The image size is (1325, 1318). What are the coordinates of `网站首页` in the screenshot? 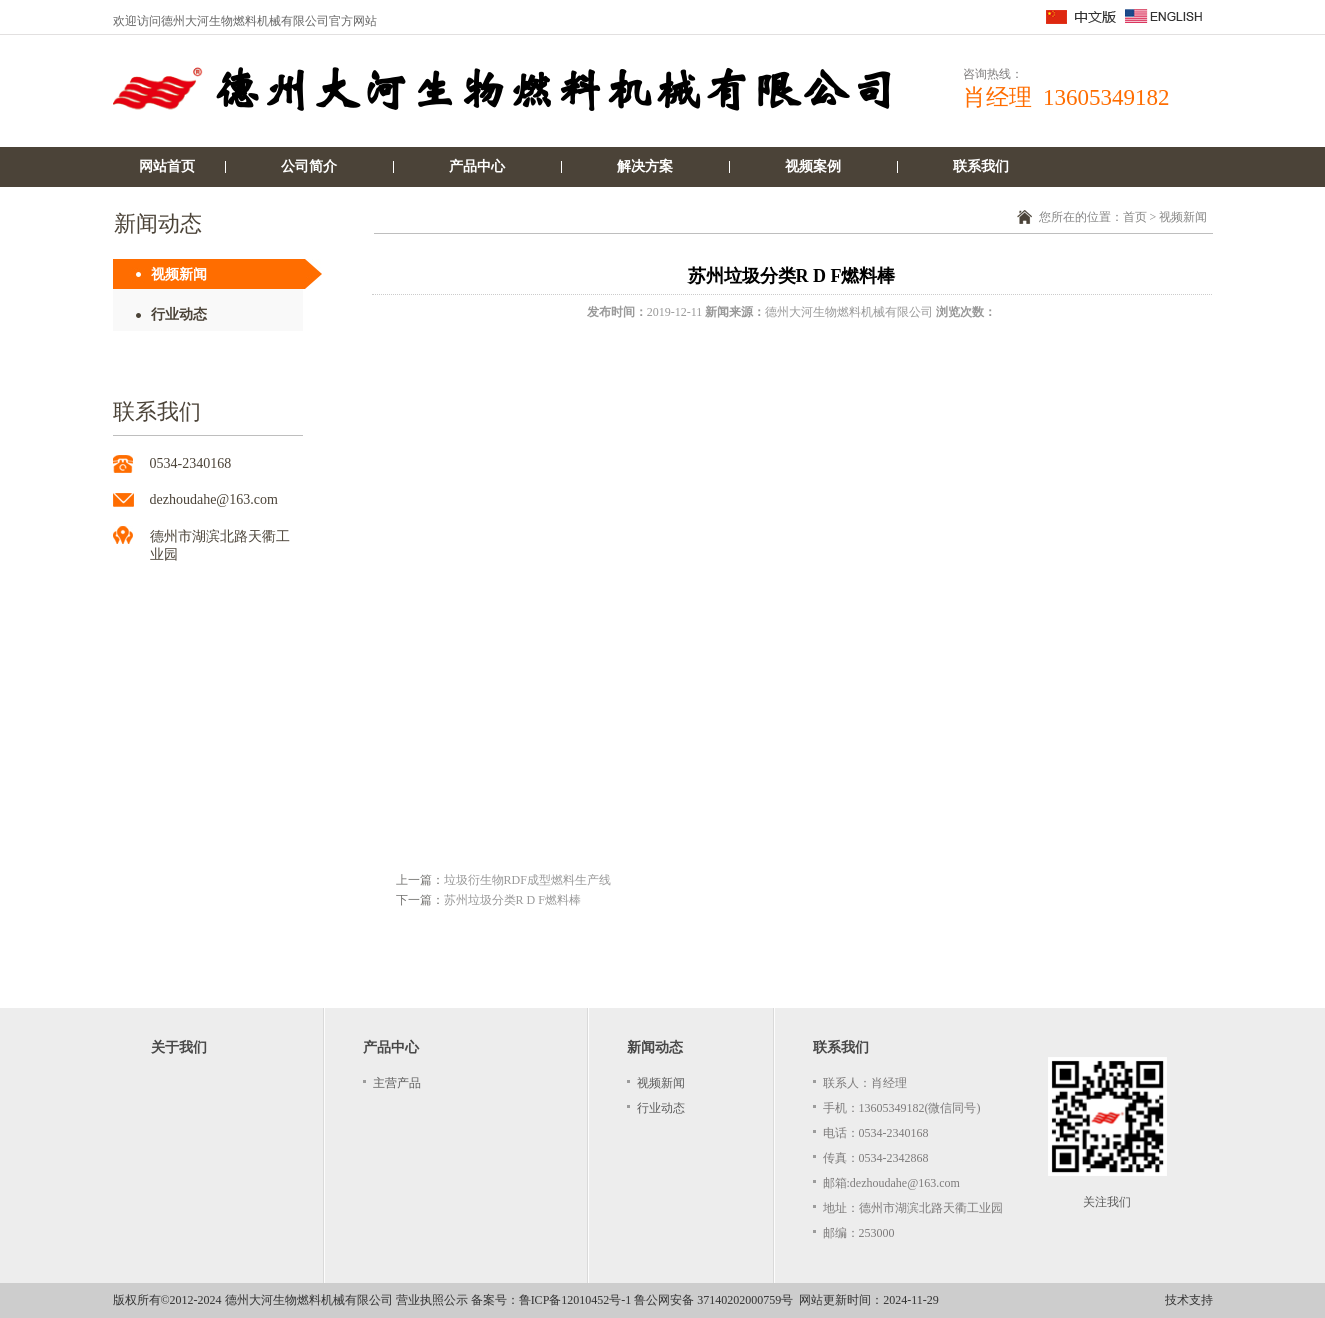 It's located at (167, 166).